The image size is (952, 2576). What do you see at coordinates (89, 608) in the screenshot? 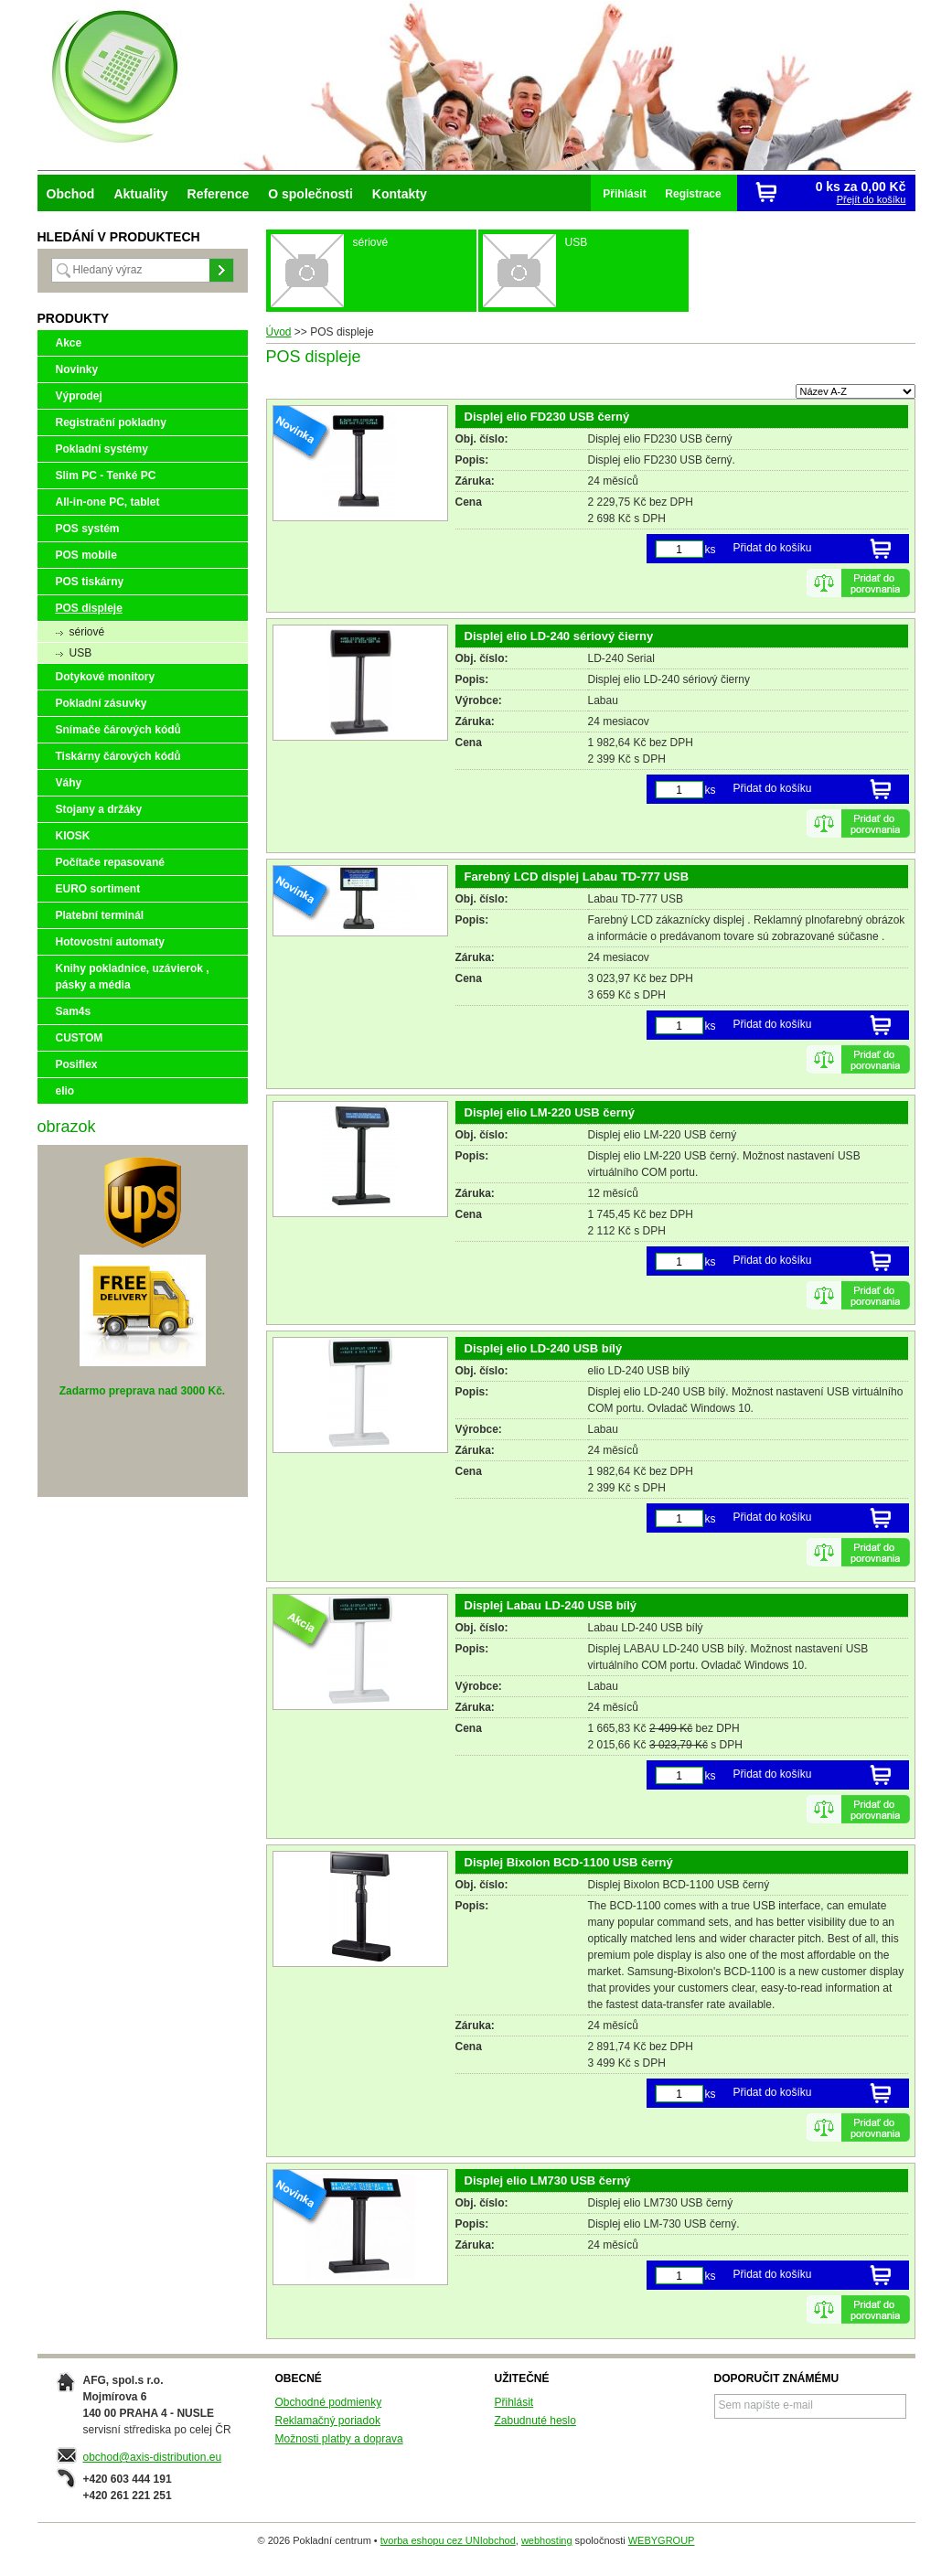
I see `POS displeje` at bounding box center [89, 608].